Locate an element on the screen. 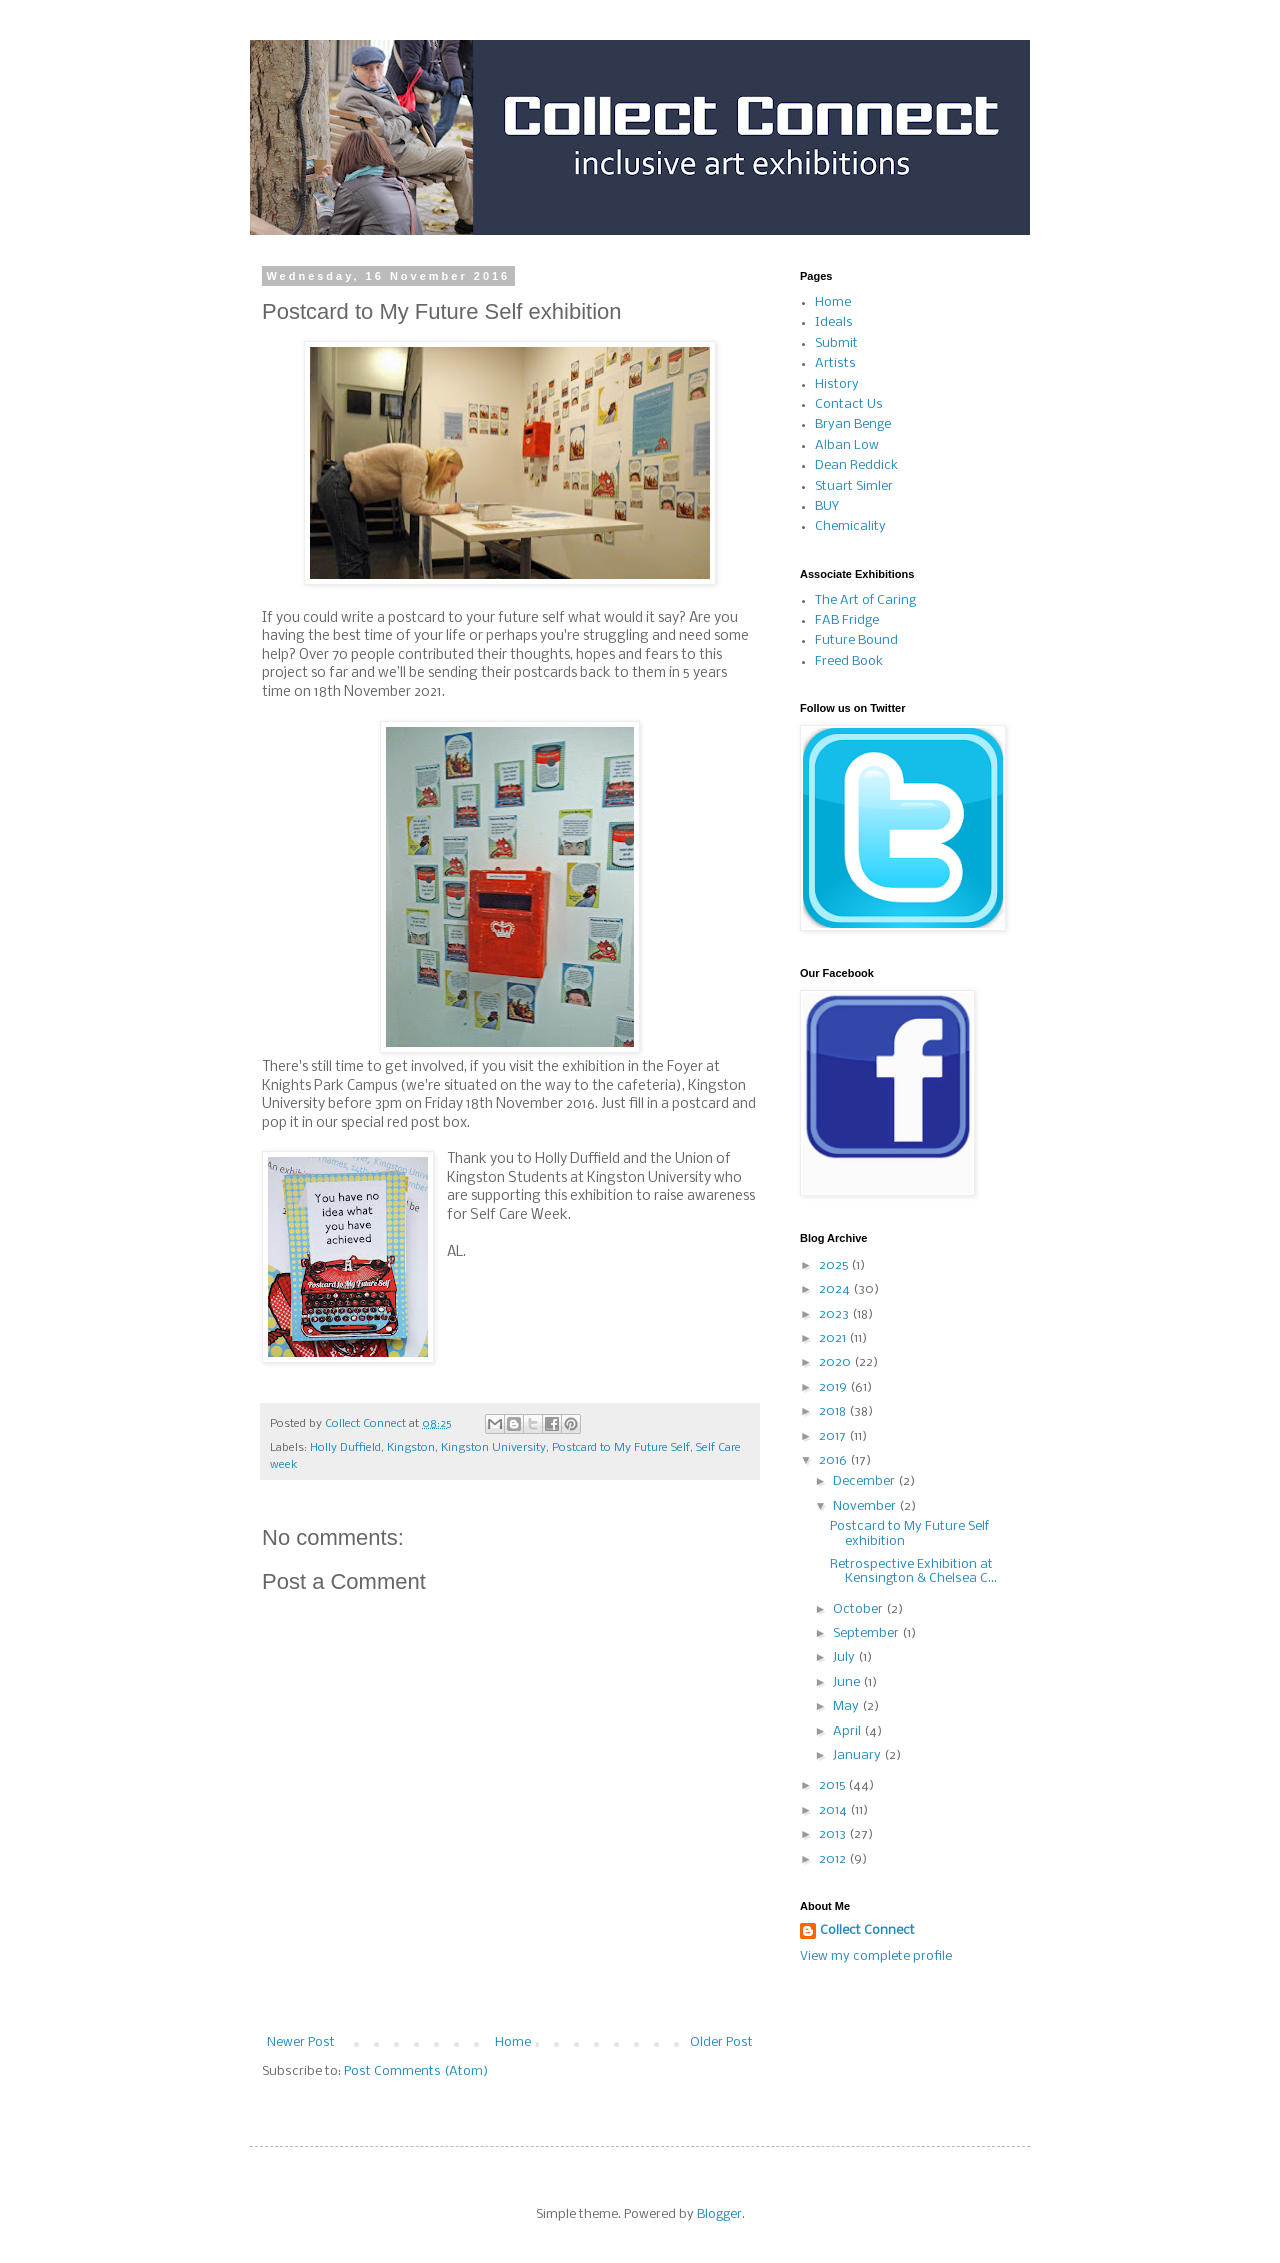 The image size is (1280, 2263). January is located at coordinates (858, 1755).